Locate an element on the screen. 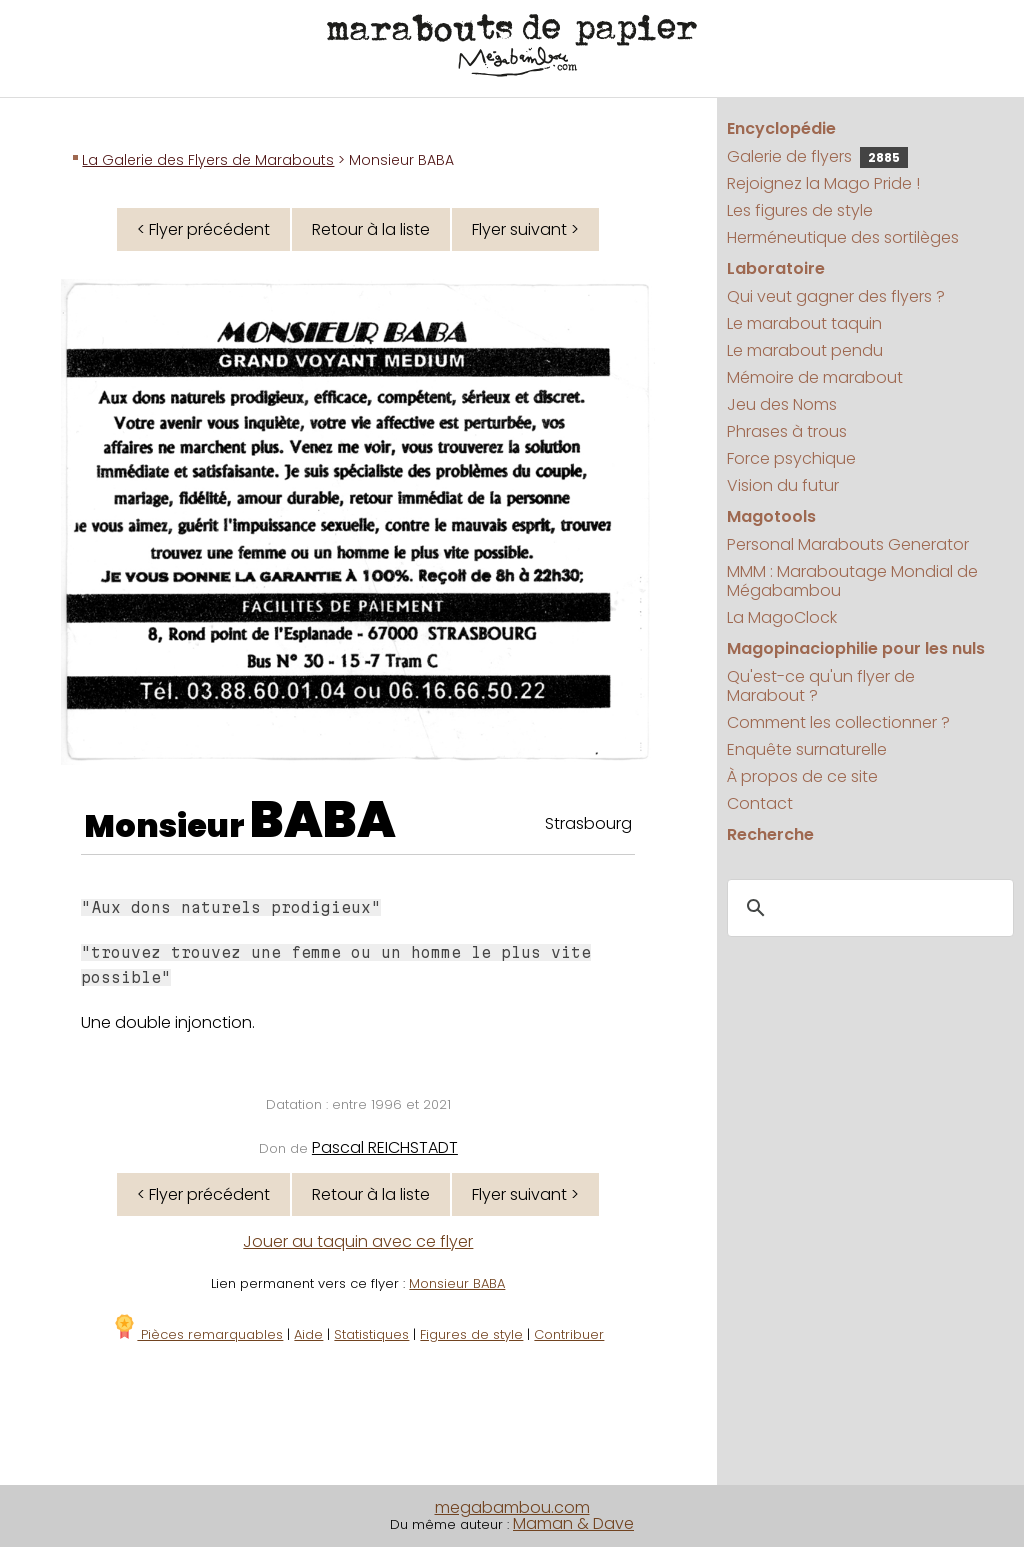  À propos de ce site is located at coordinates (802, 776).